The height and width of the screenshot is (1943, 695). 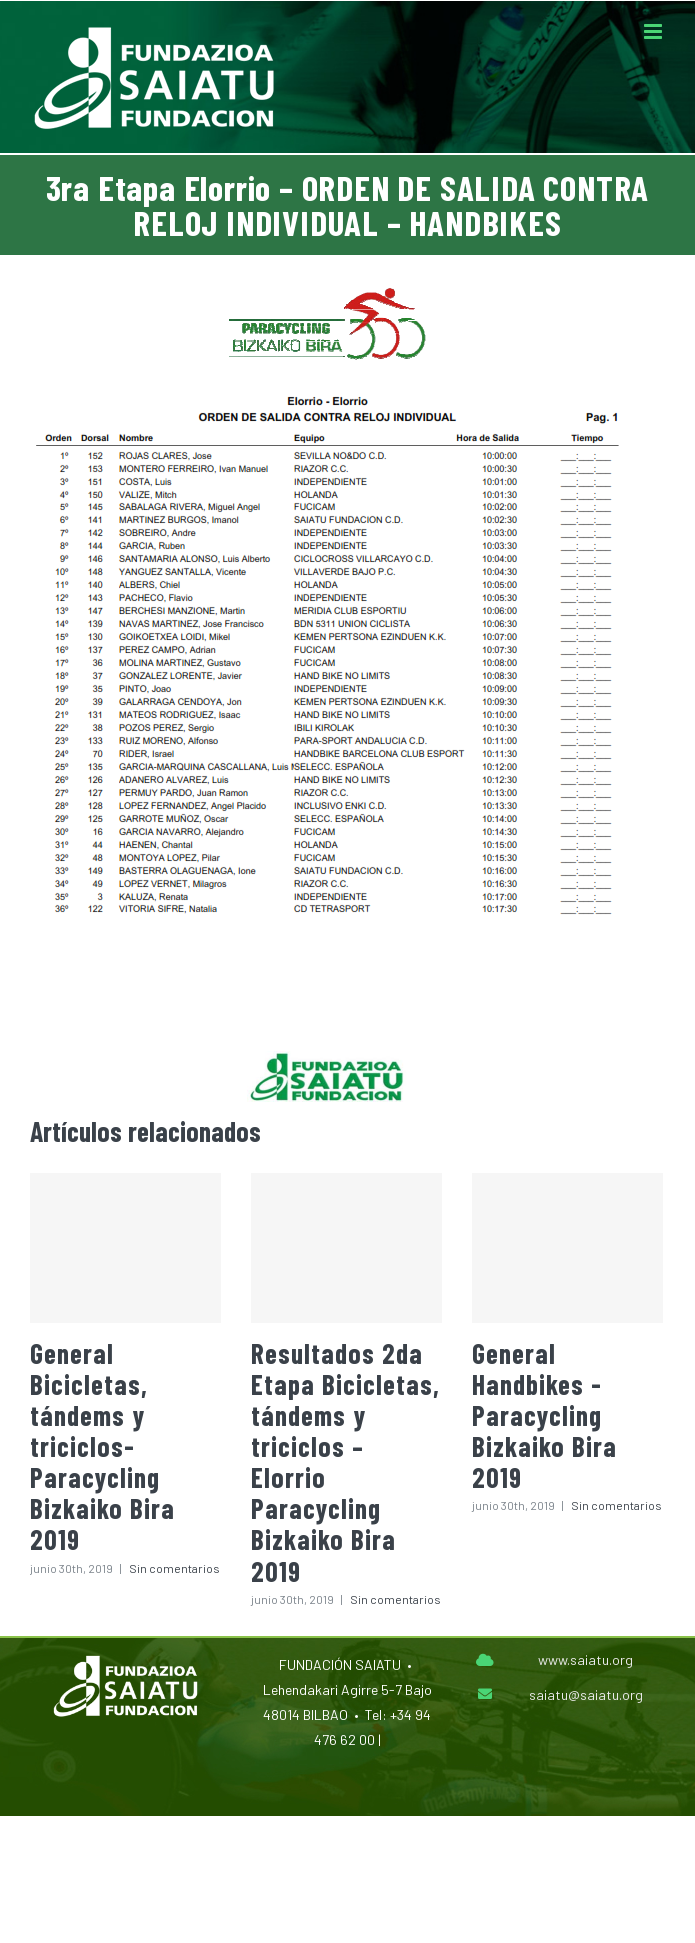 What do you see at coordinates (345, 1462) in the screenshot?
I see `Resultados 2da Etapa Bicicletas, tándems y triciclos – Elorrio Paracycling Bizkaiko Bira 2019` at bounding box center [345, 1462].